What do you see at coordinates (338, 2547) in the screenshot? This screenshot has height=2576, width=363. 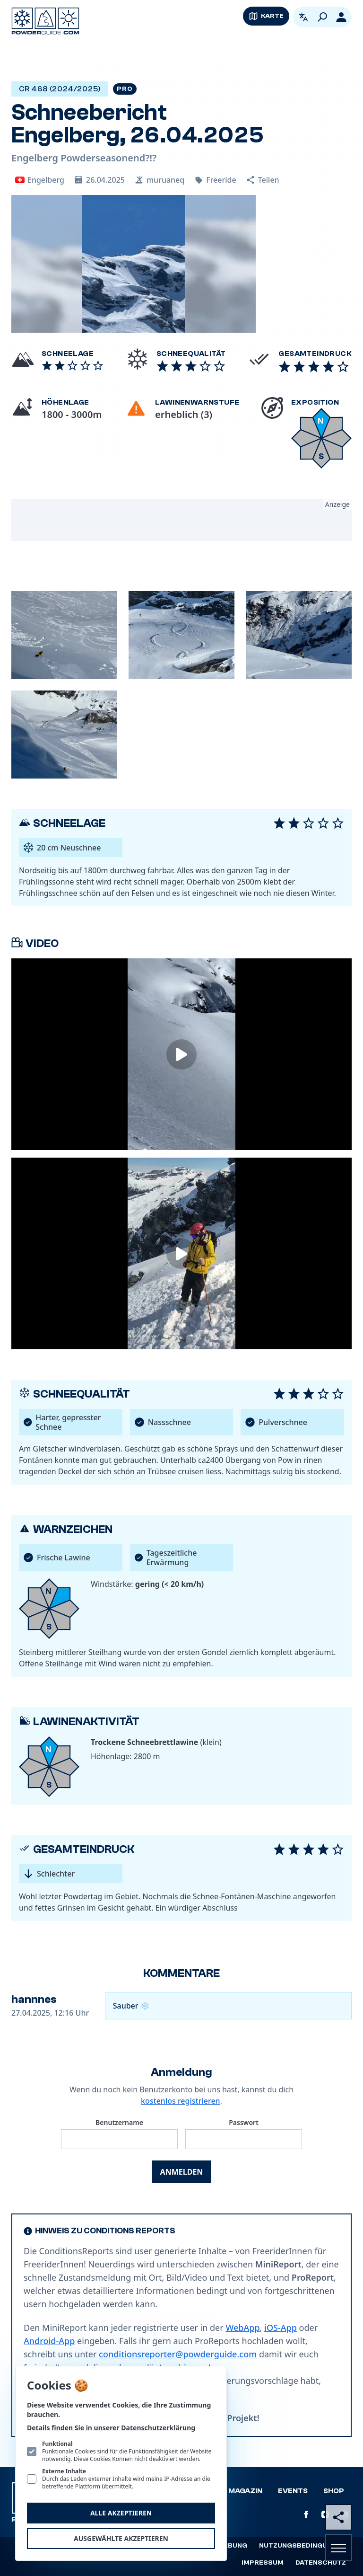 I see `[Navigation öffnen]` at bounding box center [338, 2547].